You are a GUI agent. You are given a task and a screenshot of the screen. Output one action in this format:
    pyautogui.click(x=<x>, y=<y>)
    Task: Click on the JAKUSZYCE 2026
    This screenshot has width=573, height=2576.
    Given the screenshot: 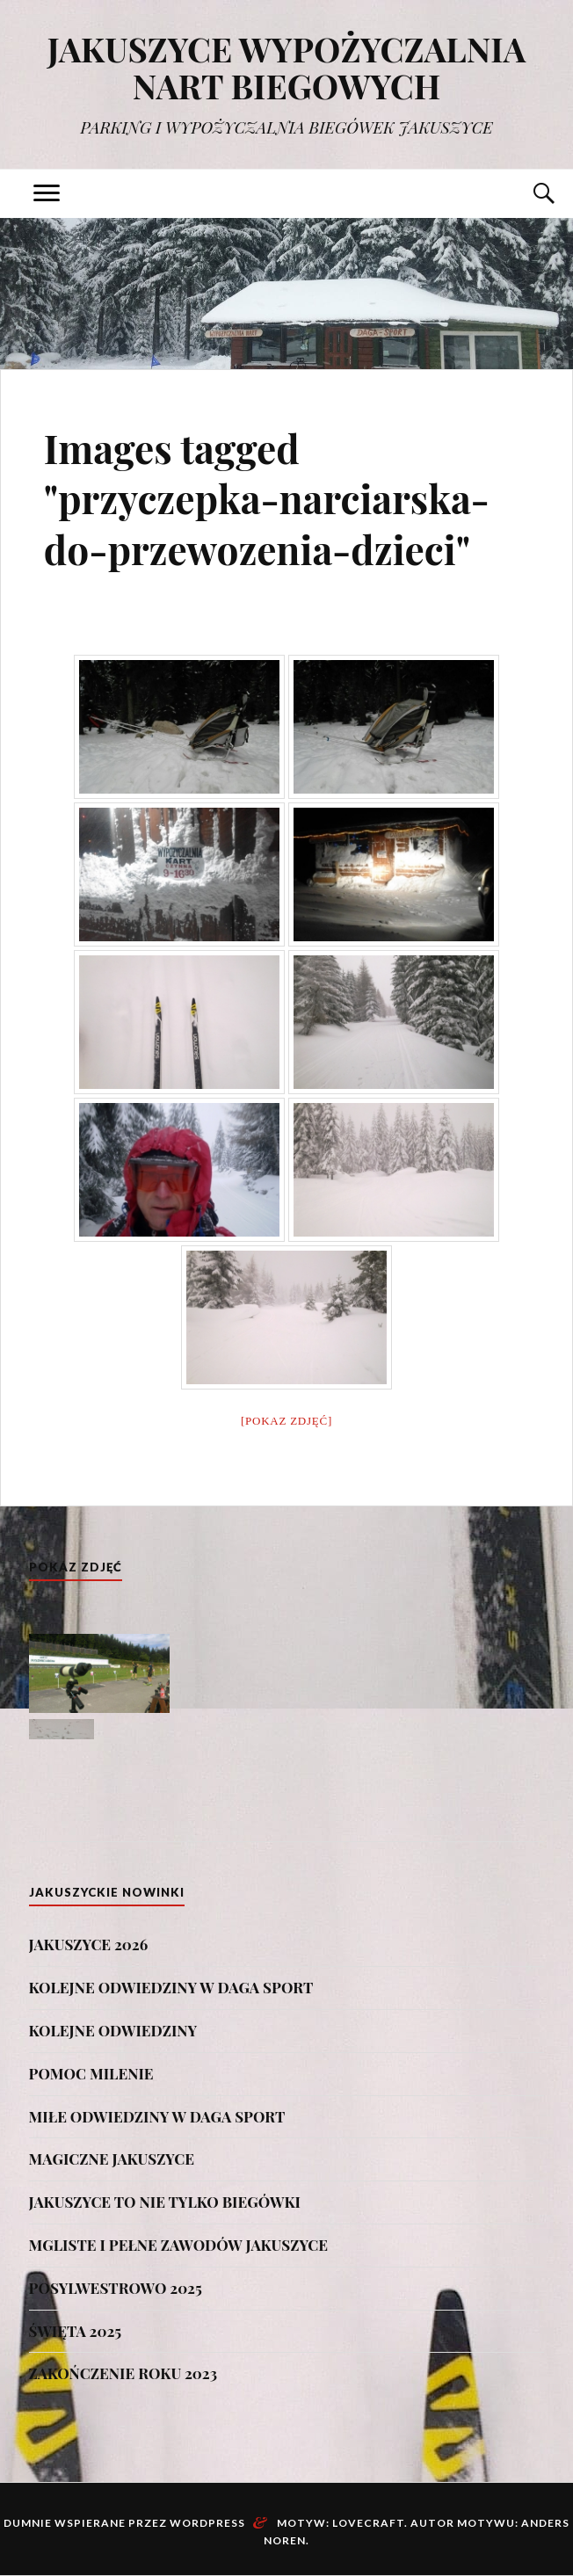 What is the action you would take?
    pyautogui.click(x=89, y=1944)
    